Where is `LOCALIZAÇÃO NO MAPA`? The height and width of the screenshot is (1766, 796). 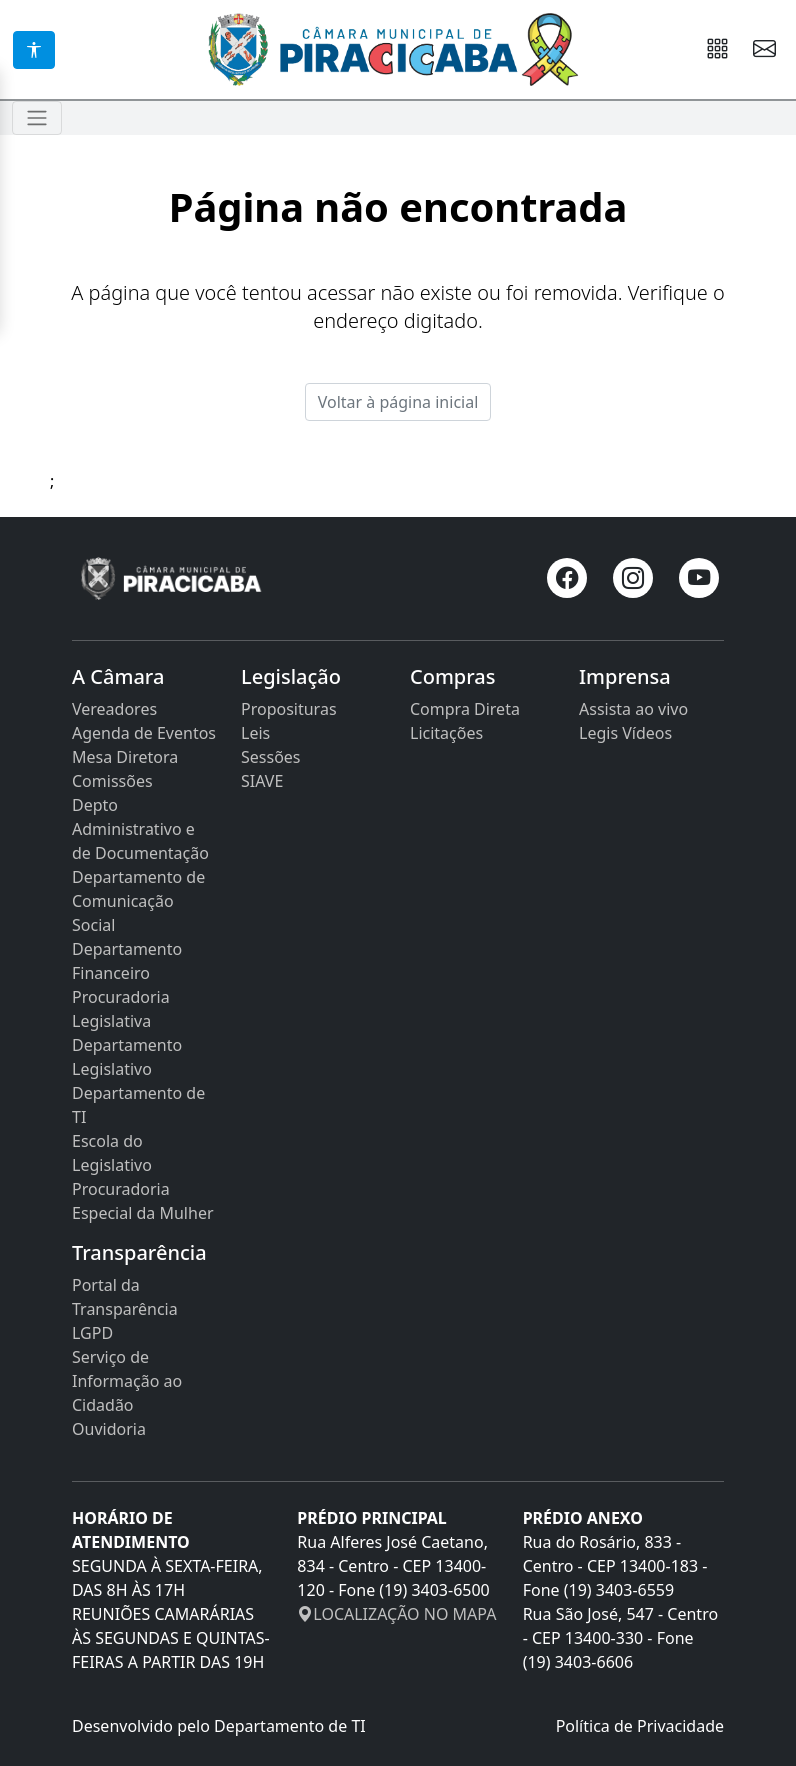 LOCALIZAÇÃO NO MAPA is located at coordinates (396, 1614).